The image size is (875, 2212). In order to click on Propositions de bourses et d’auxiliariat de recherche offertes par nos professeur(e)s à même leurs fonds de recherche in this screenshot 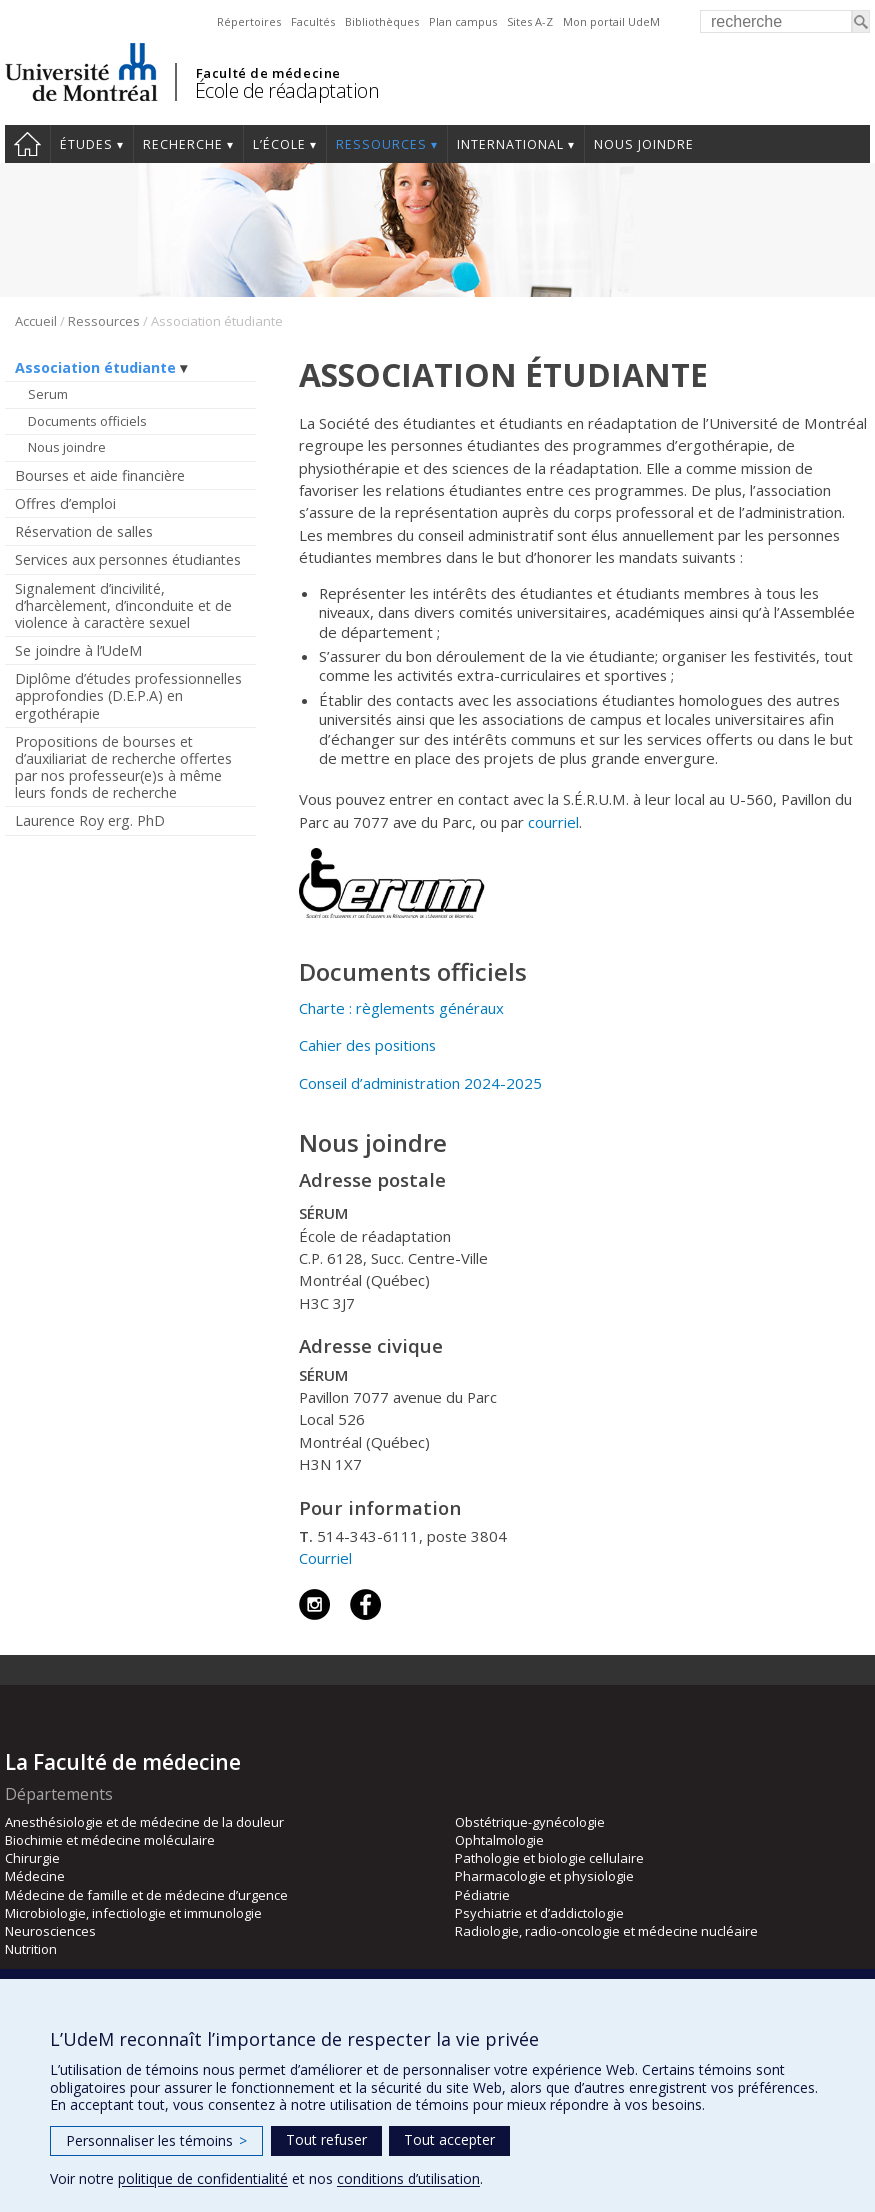, I will do `click(123, 767)`.